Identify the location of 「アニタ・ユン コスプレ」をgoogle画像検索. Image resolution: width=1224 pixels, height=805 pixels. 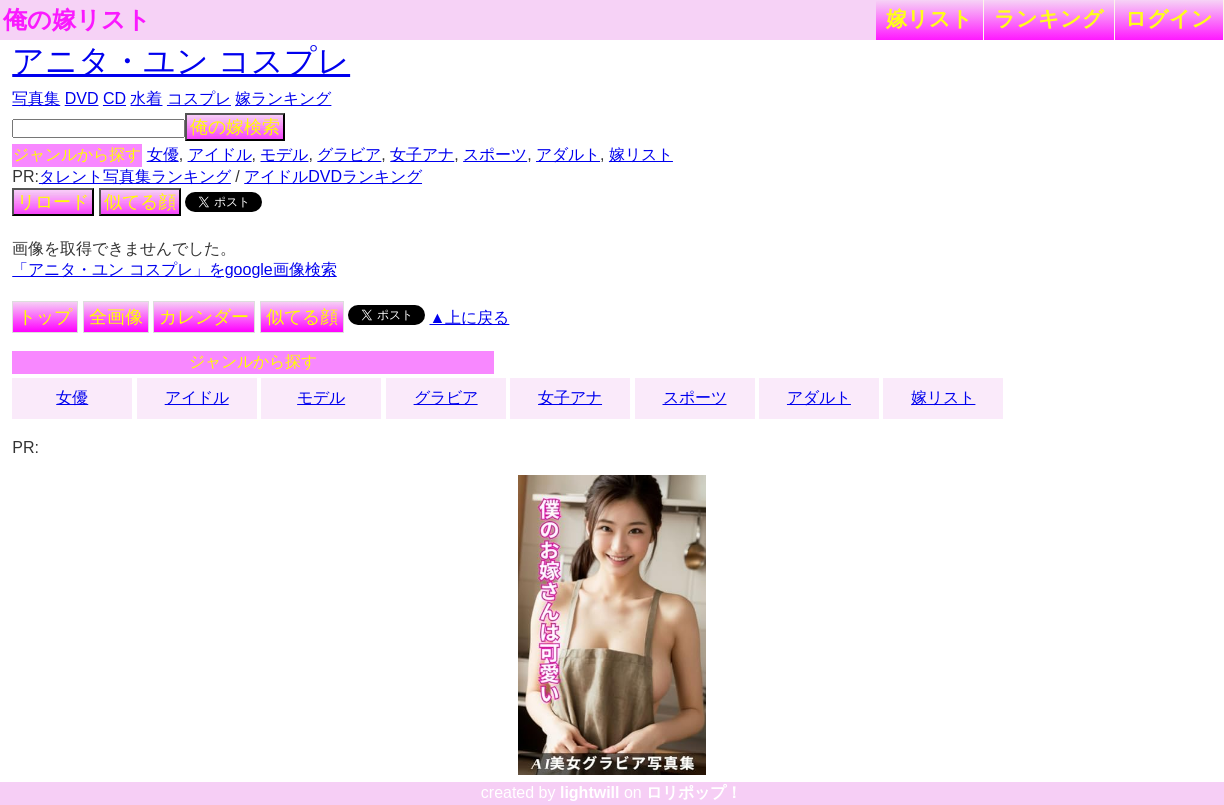
(174, 269).